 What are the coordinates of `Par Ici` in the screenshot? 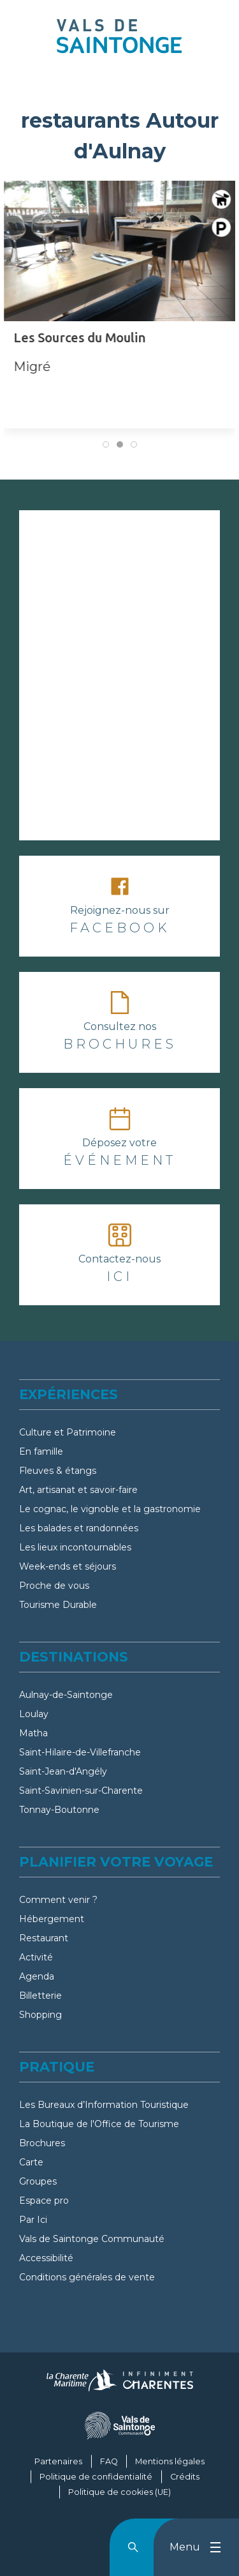 It's located at (33, 2219).